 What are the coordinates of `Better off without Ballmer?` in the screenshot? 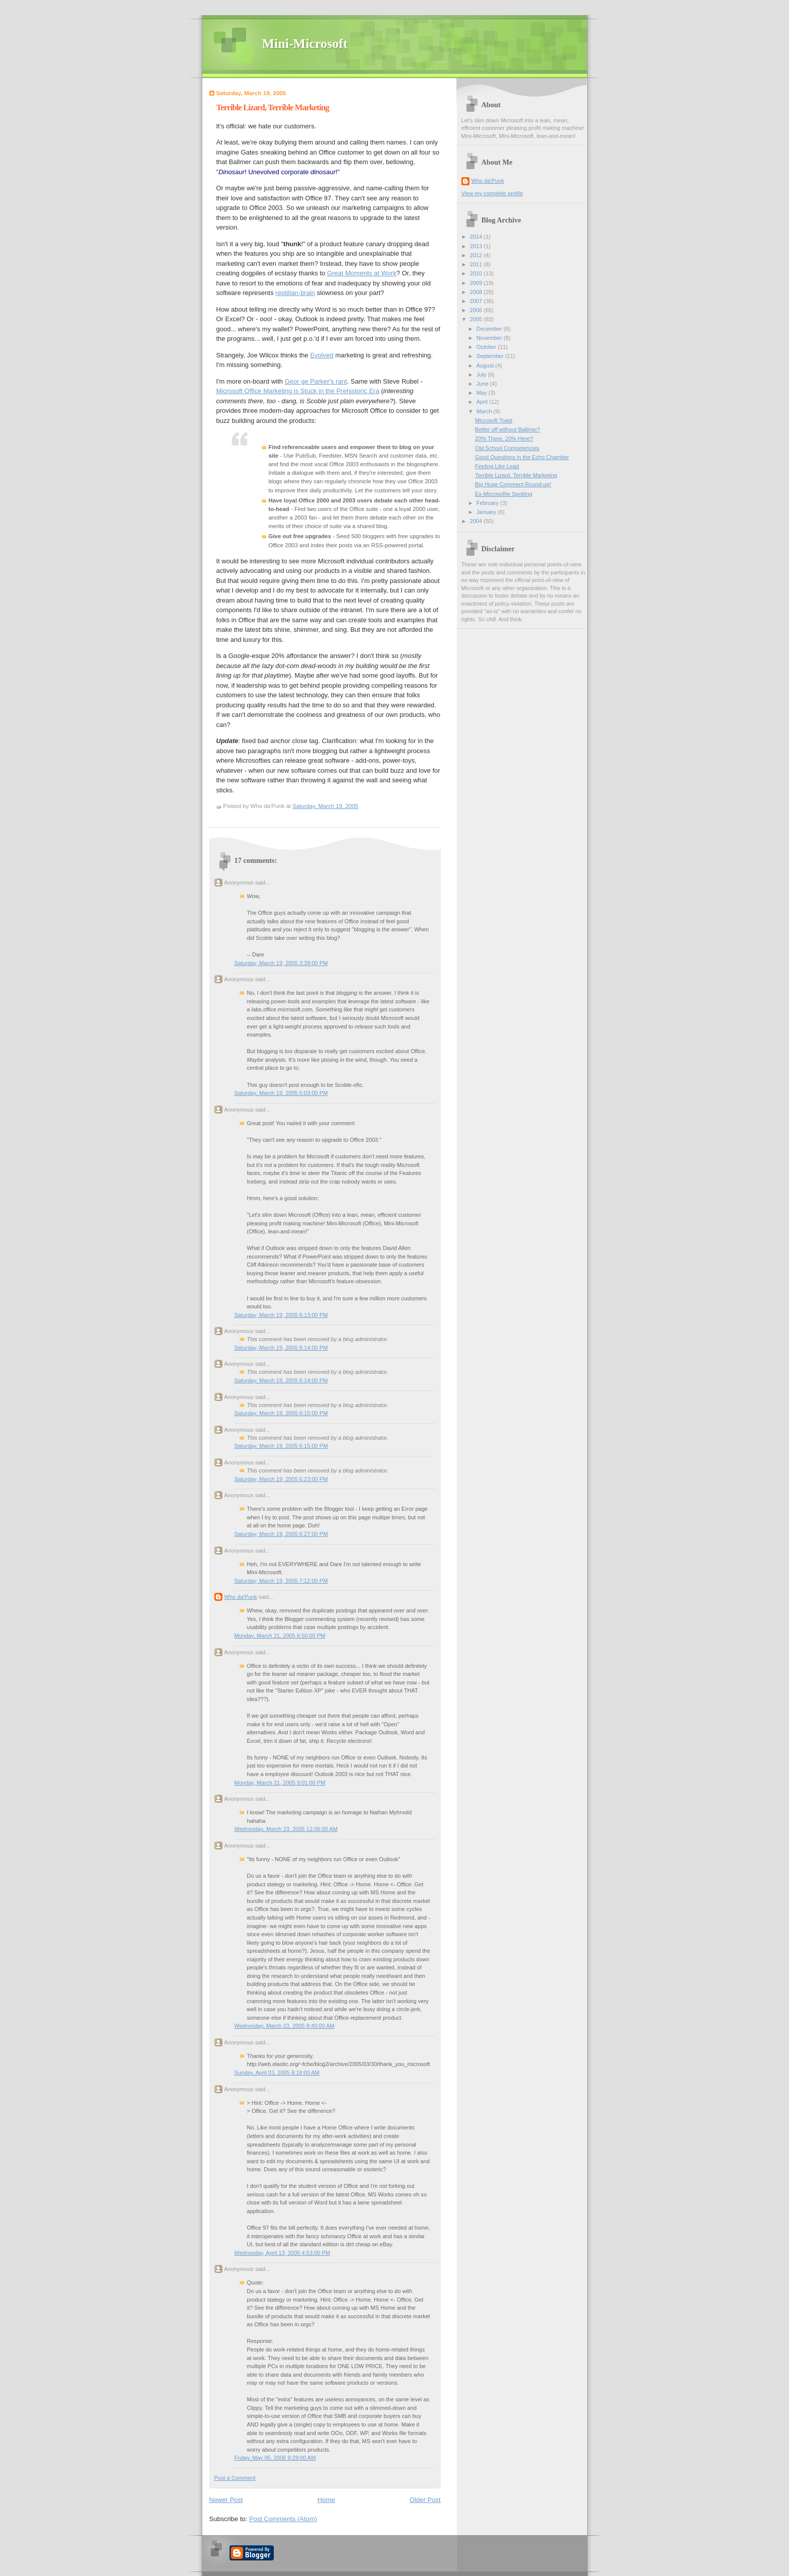 It's located at (507, 429).